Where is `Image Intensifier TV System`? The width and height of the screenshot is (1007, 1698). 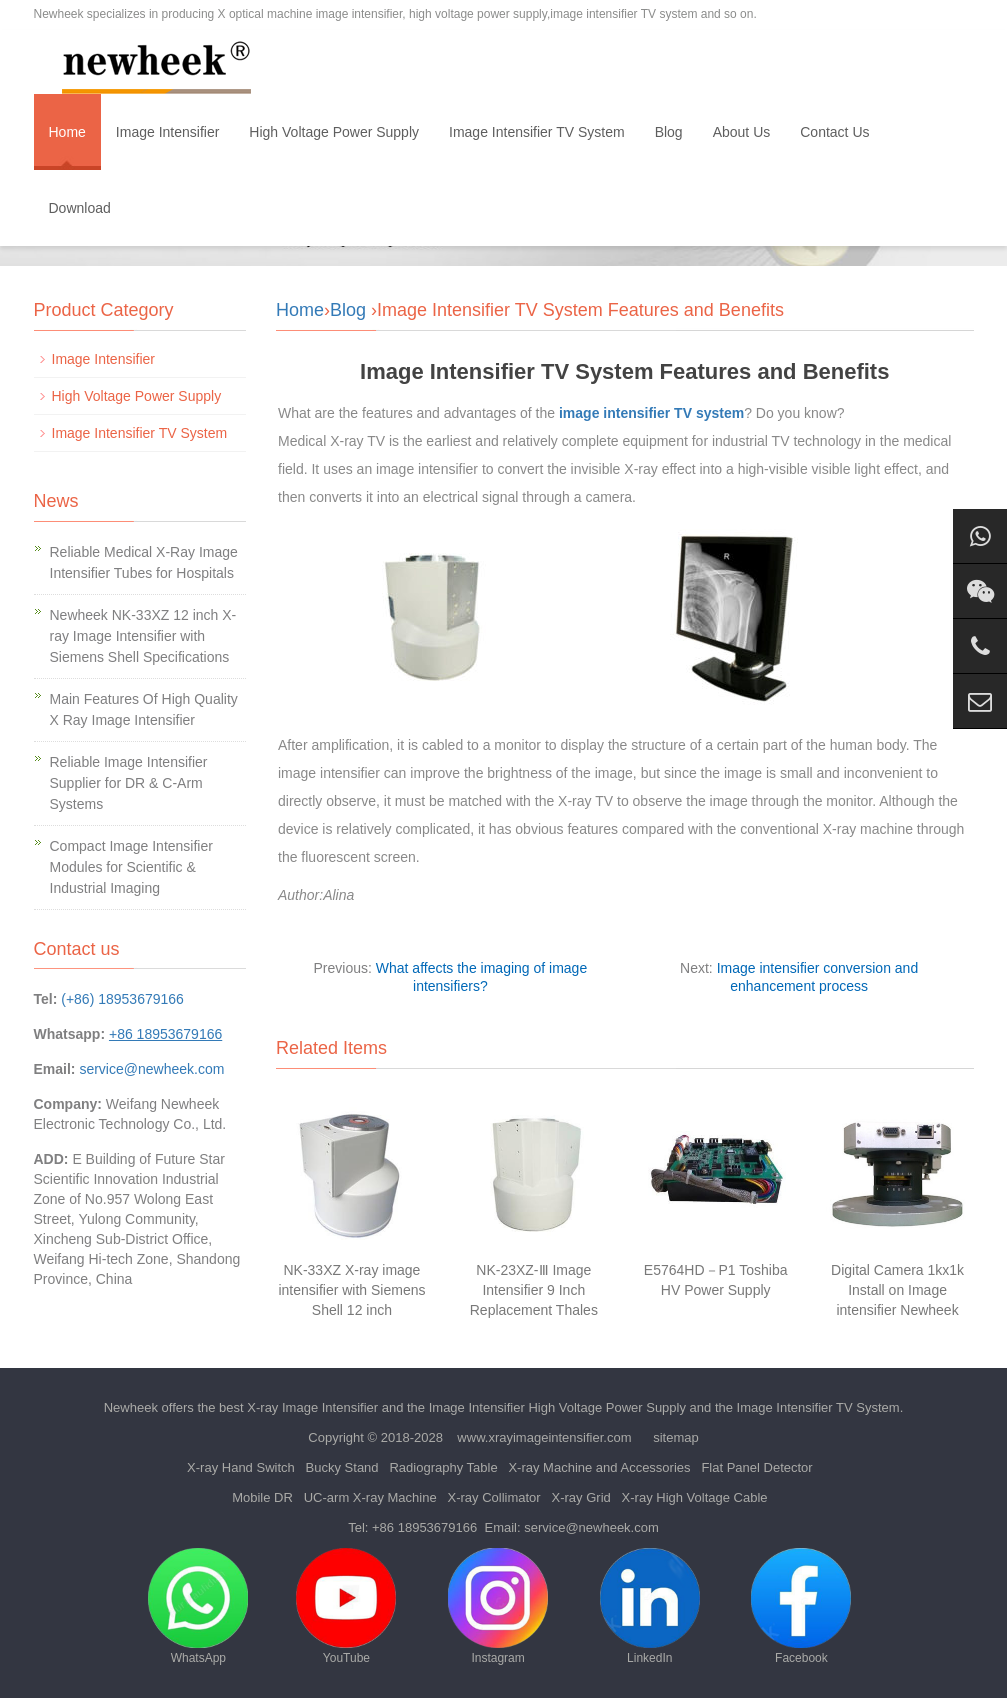 Image Intensifier TV System is located at coordinates (537, 132).